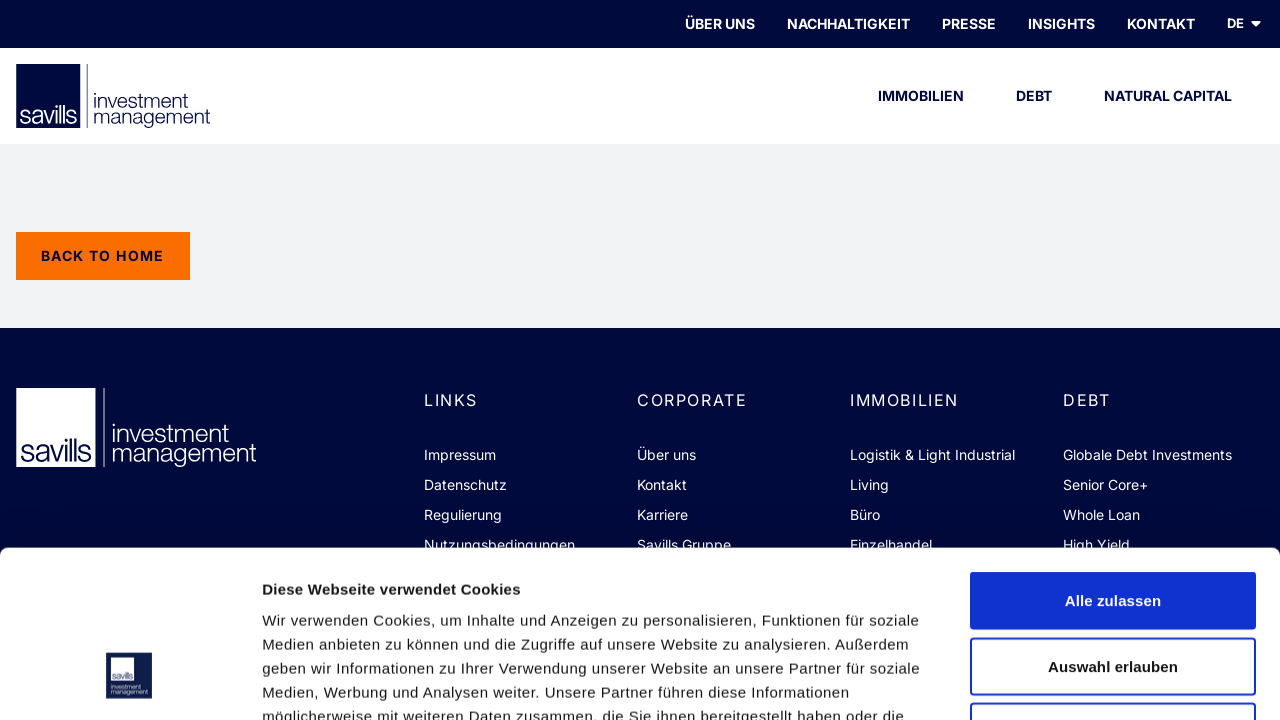  I want to click on Alle zulassen, so click(1113, 457).